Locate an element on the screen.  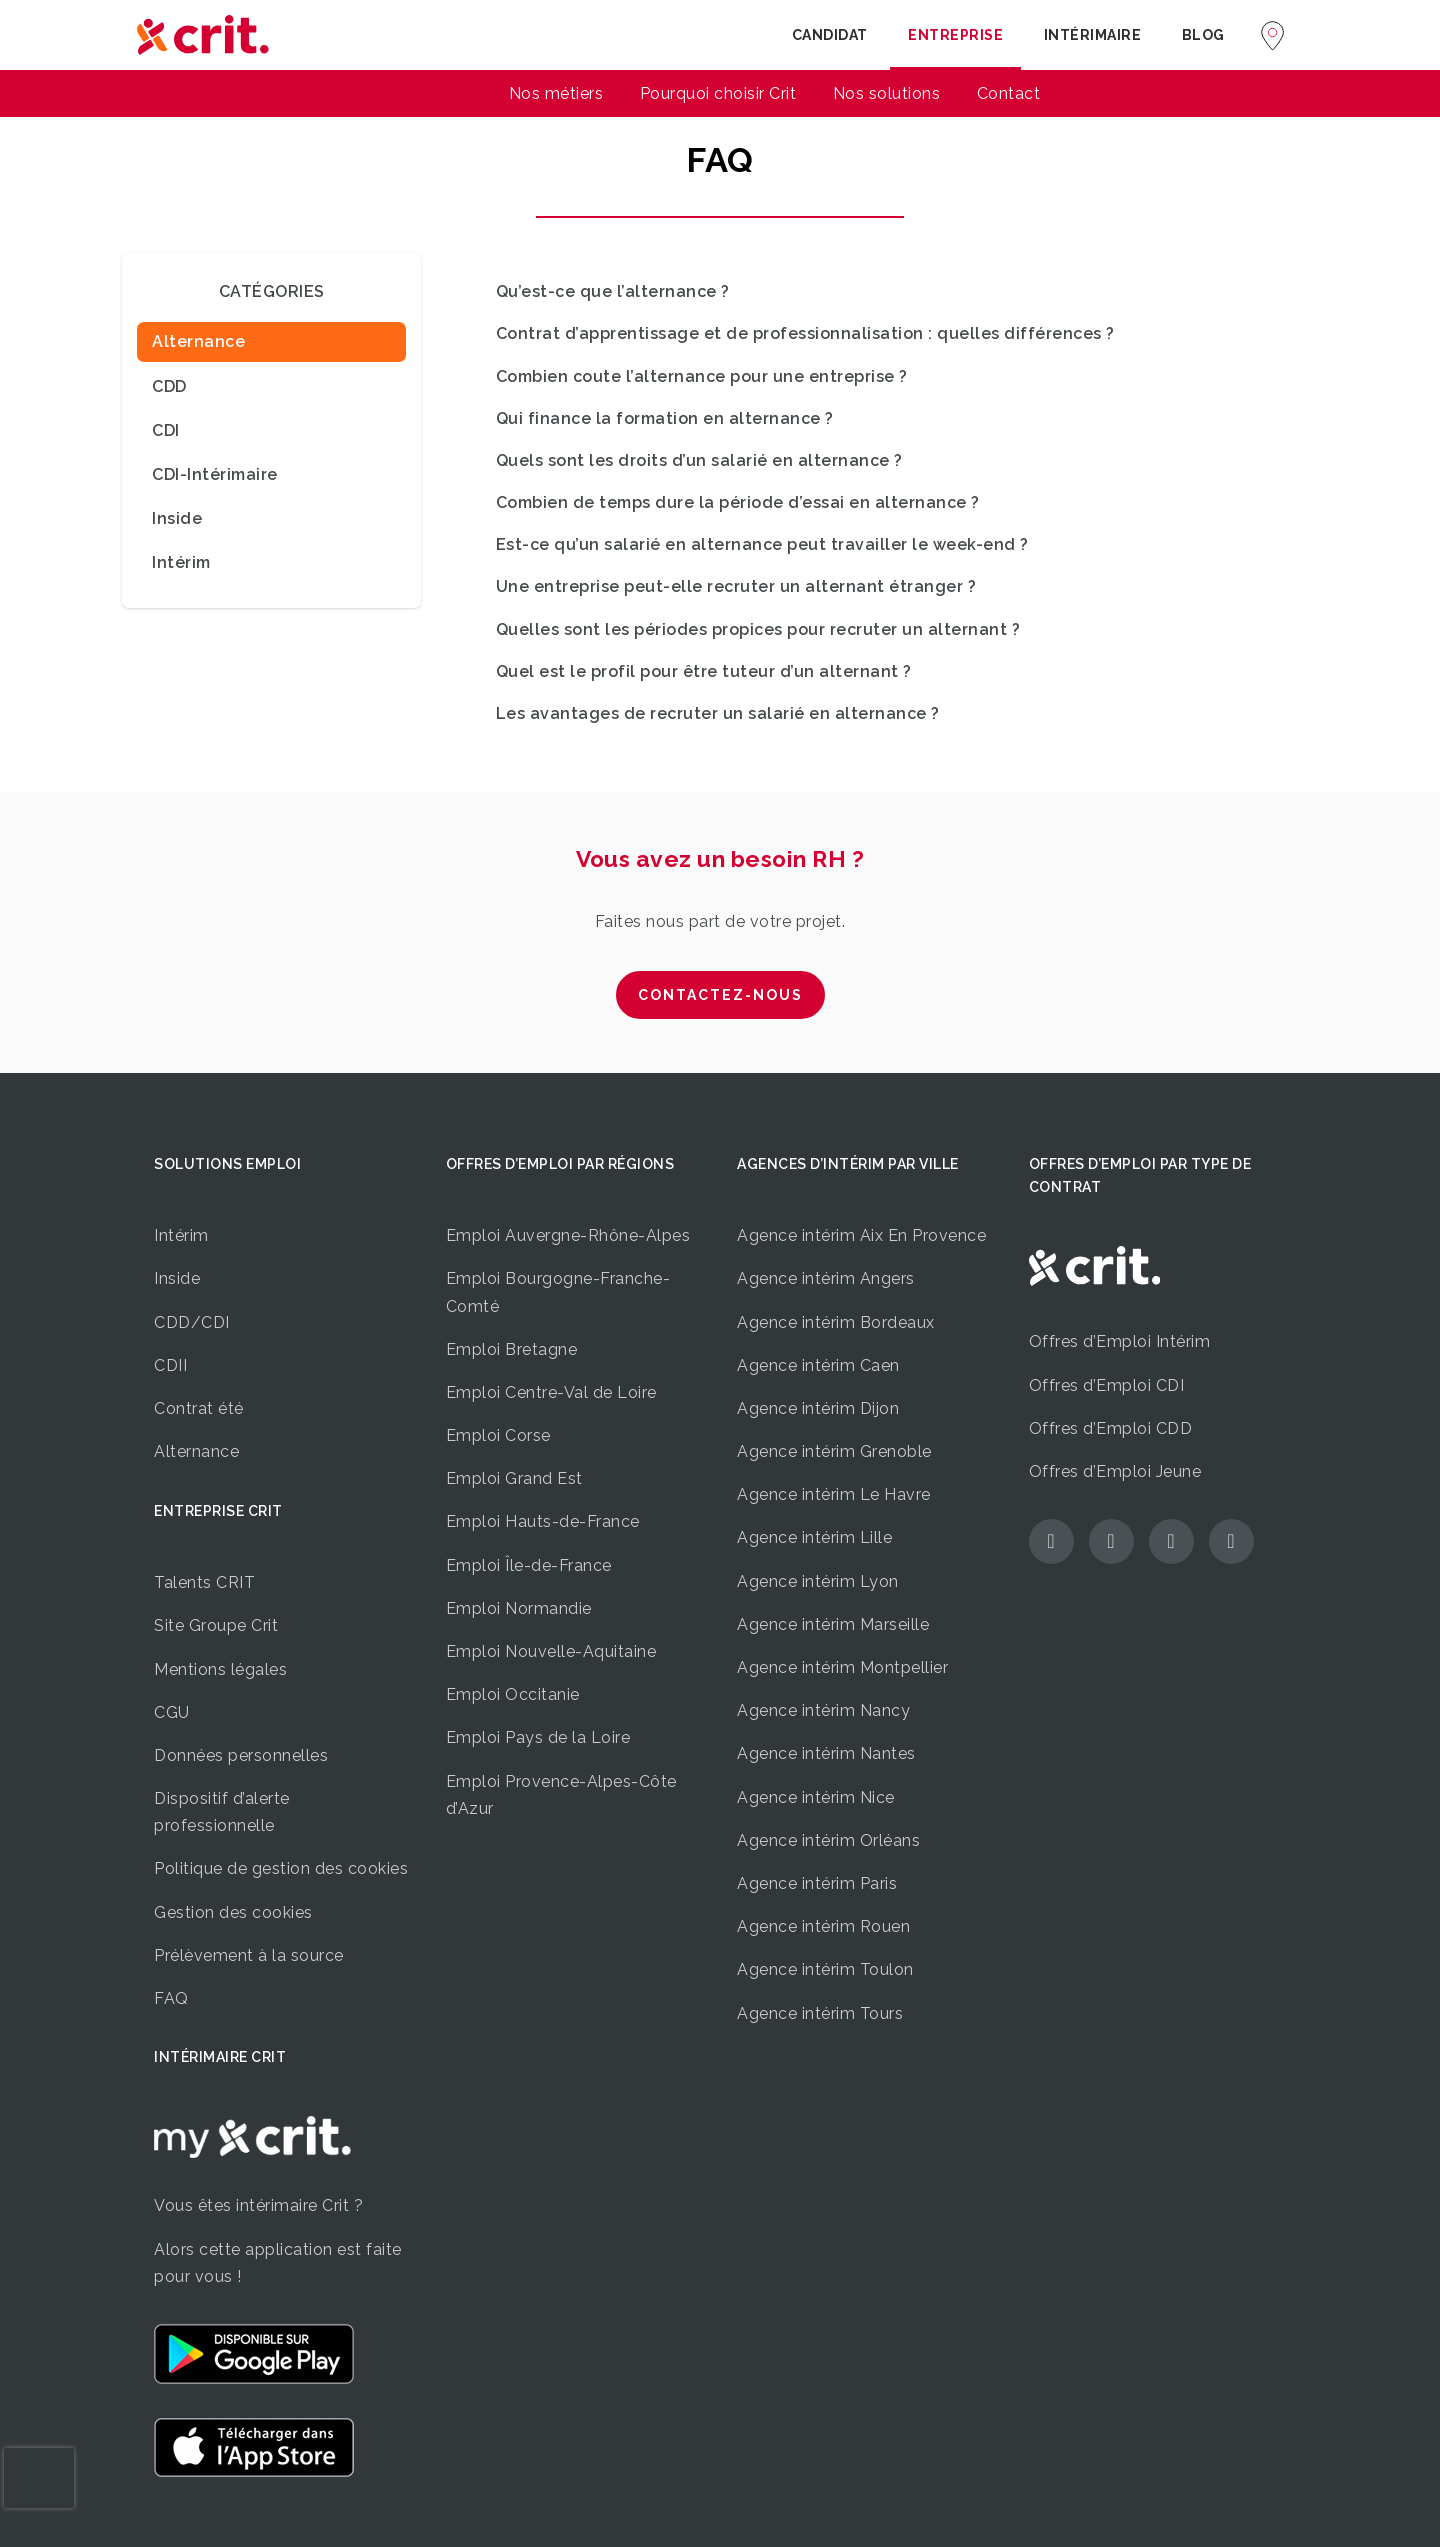
Agence intérim Caen is located at coordinates (818, 1365).